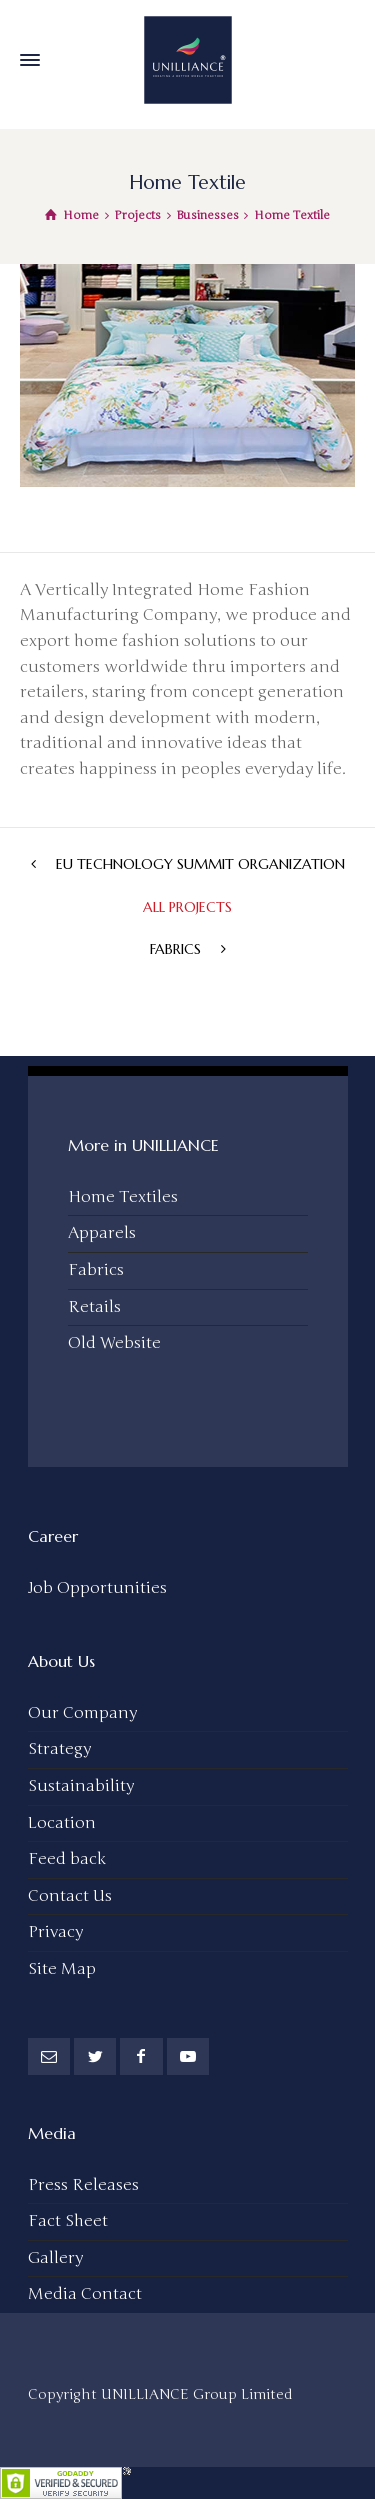 Image resolution: width=375 pixels, height=2499 pixels. Describe the element at coordinates (83, 2185) in the screenshot. I see `Press Releases` at that location.